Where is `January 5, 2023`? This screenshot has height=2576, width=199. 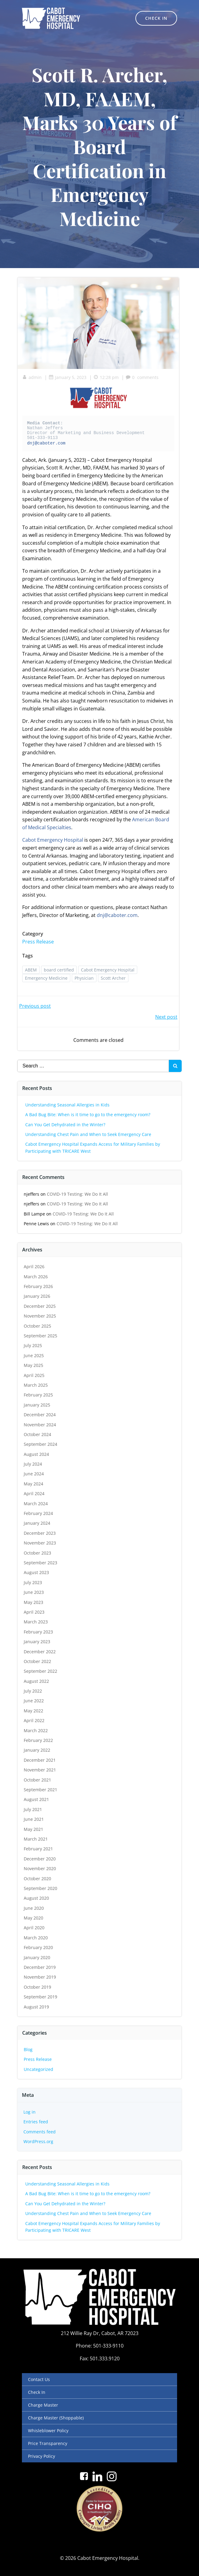 January 5, 2023 is located at coordinates (67, 377).